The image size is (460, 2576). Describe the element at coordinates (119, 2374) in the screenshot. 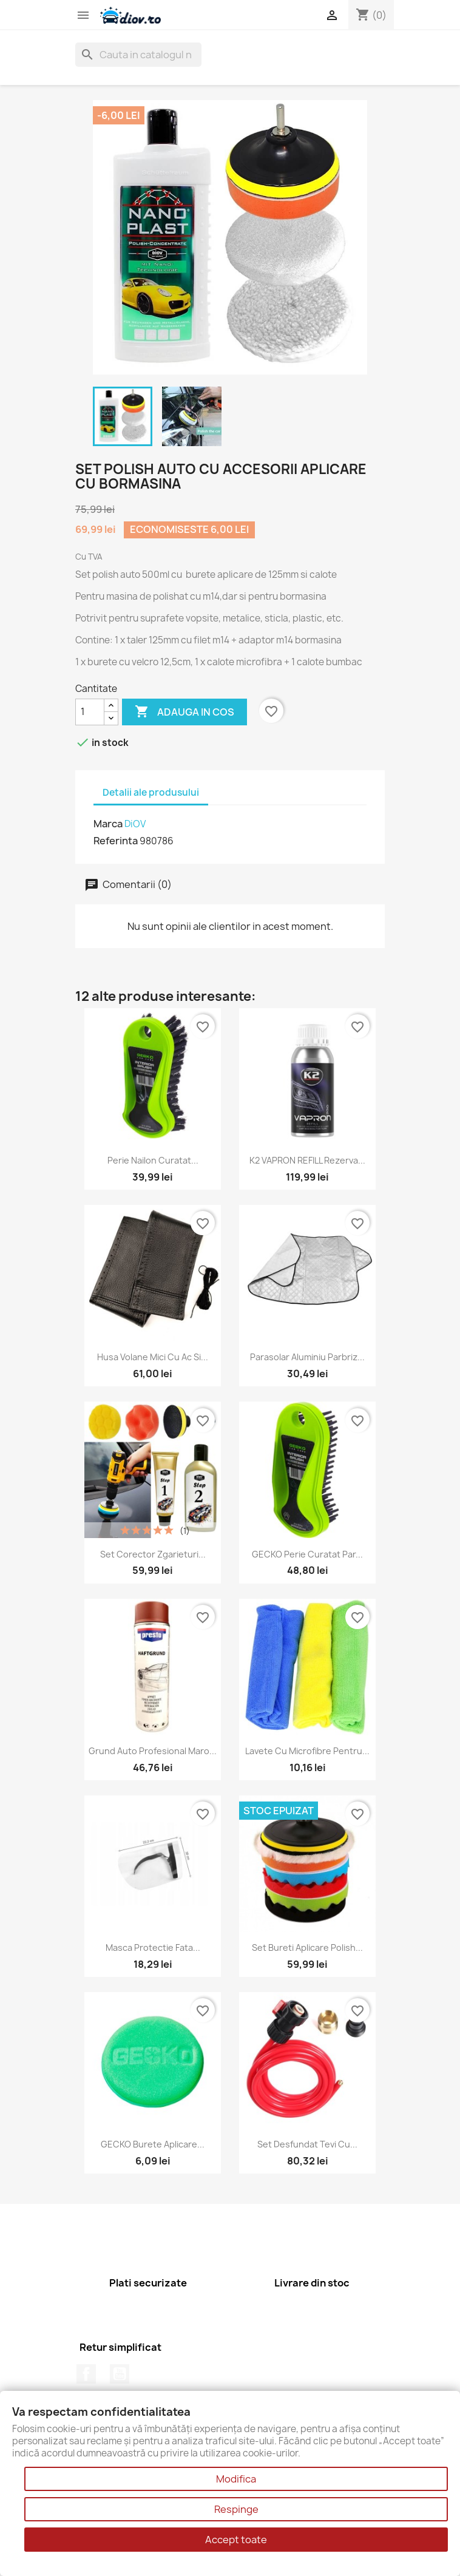

I see `YouTube` at that location.